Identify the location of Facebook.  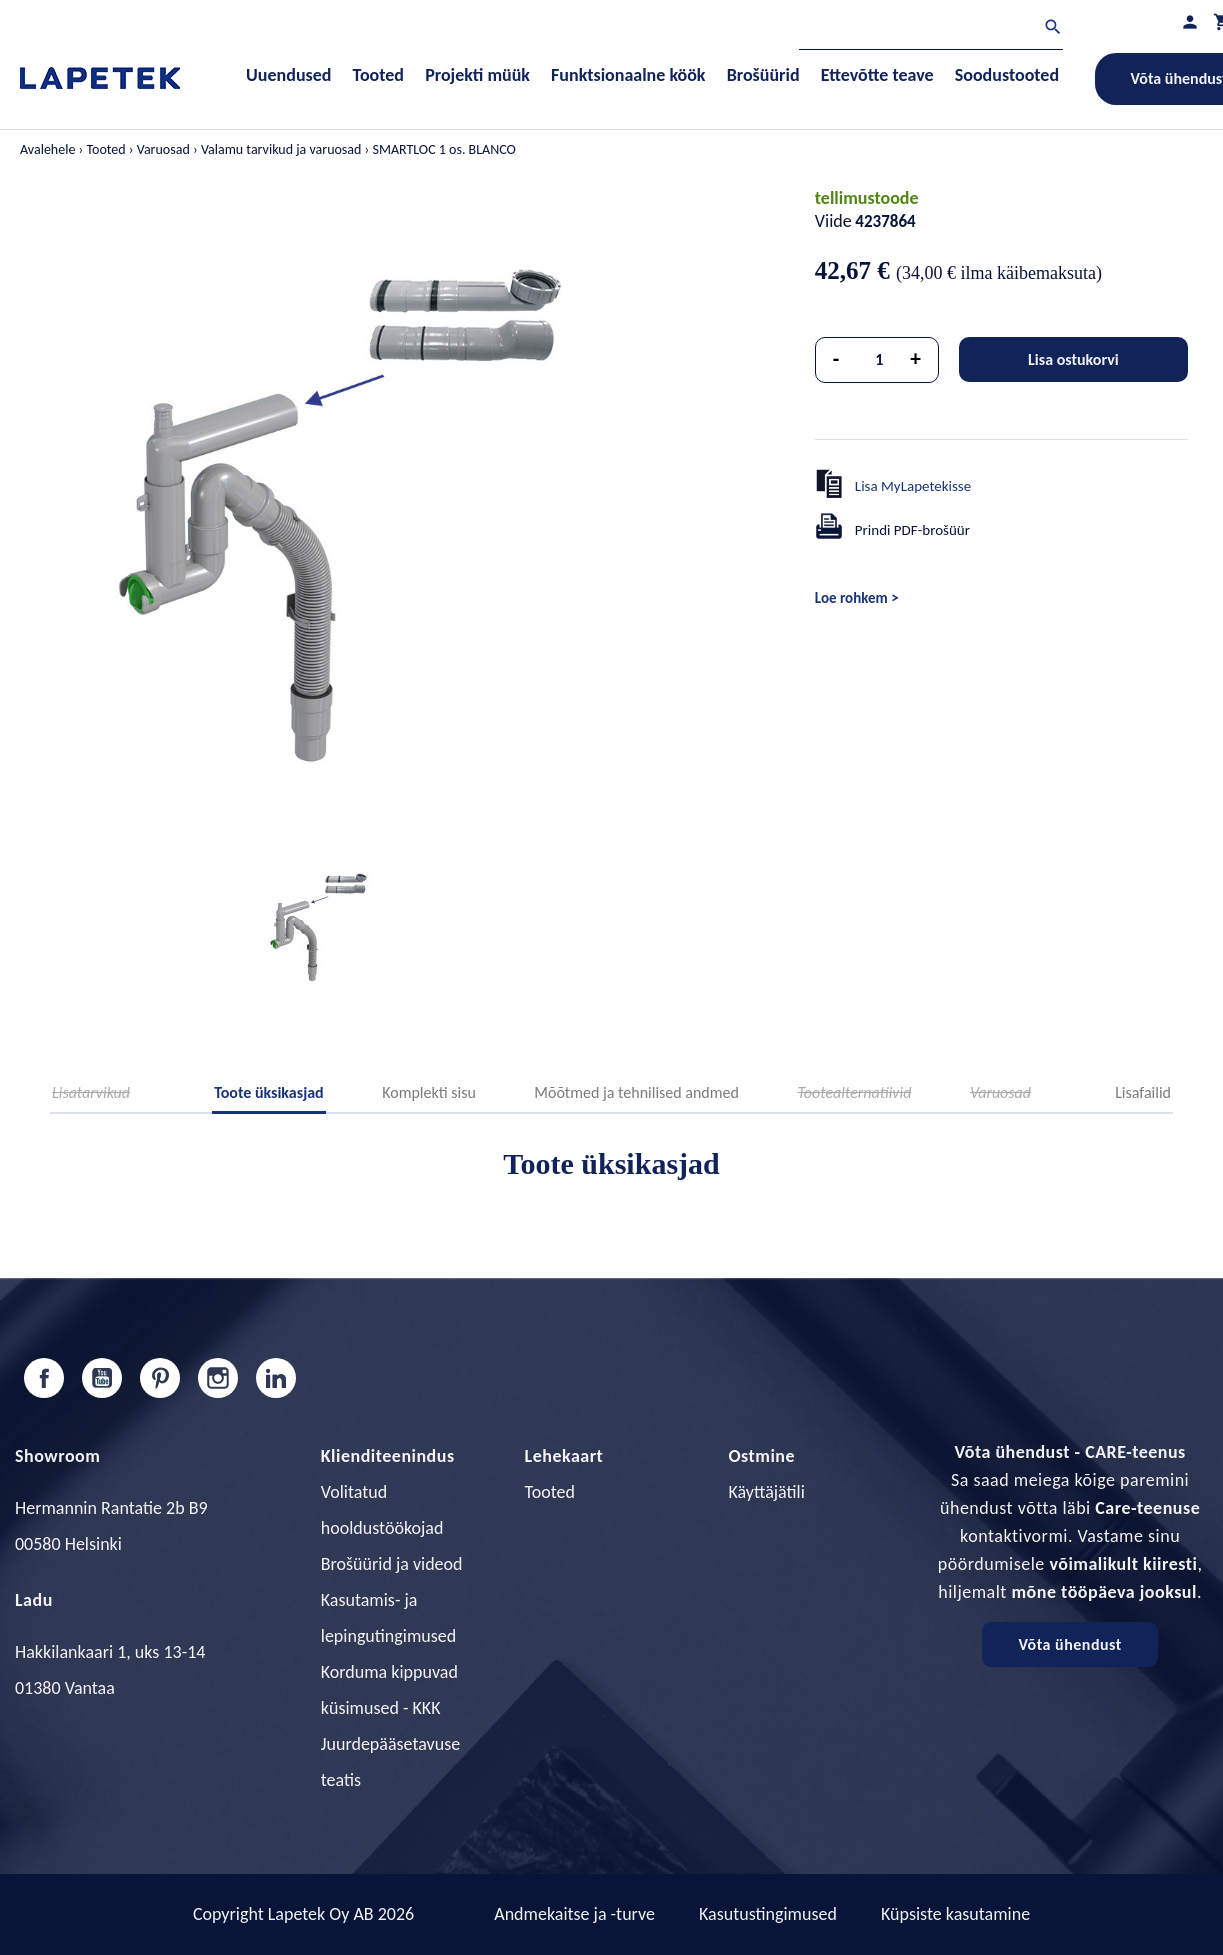
(44, 1378).